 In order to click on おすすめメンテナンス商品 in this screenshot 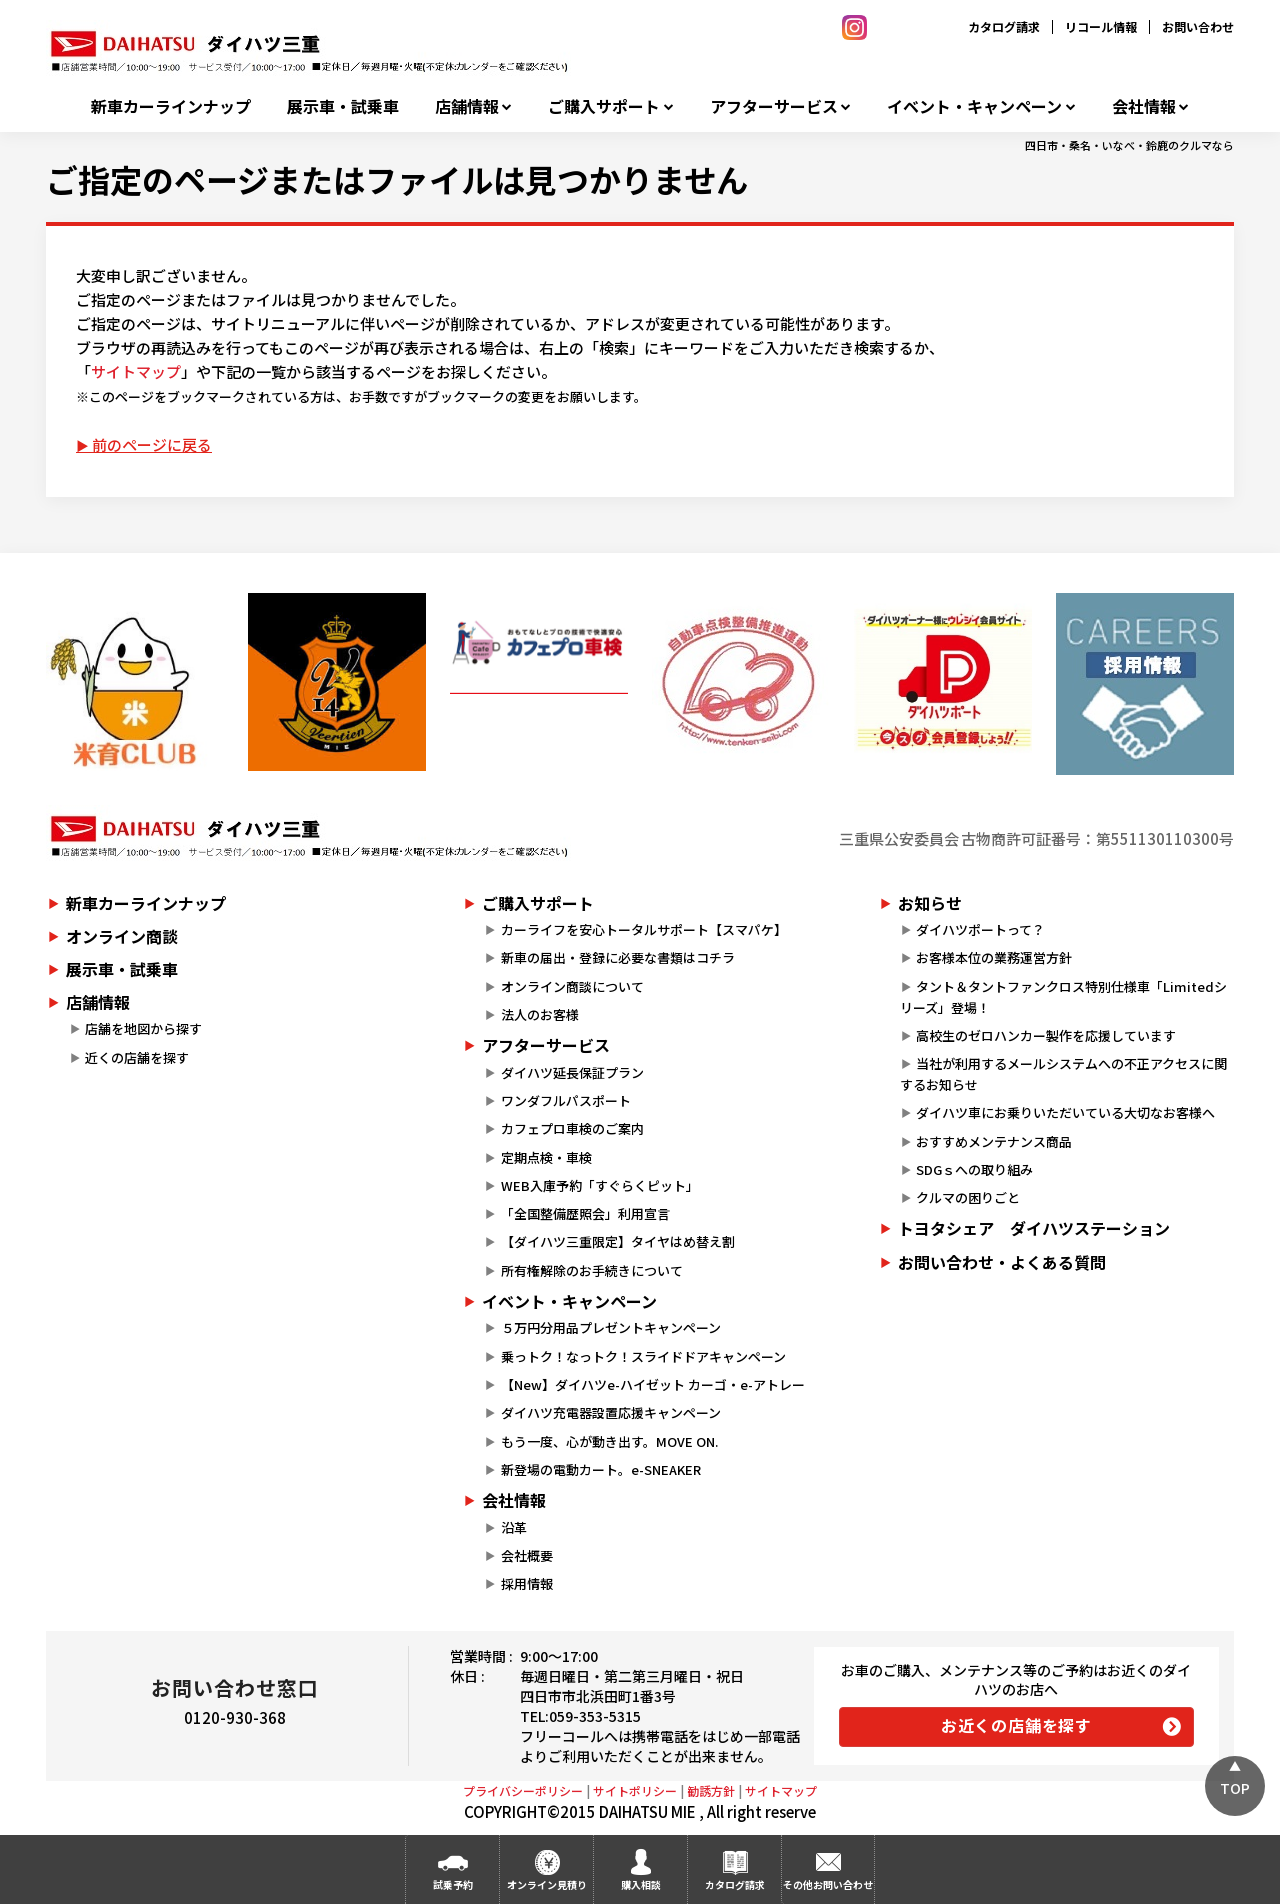, I will do `click(994, 1141)`.